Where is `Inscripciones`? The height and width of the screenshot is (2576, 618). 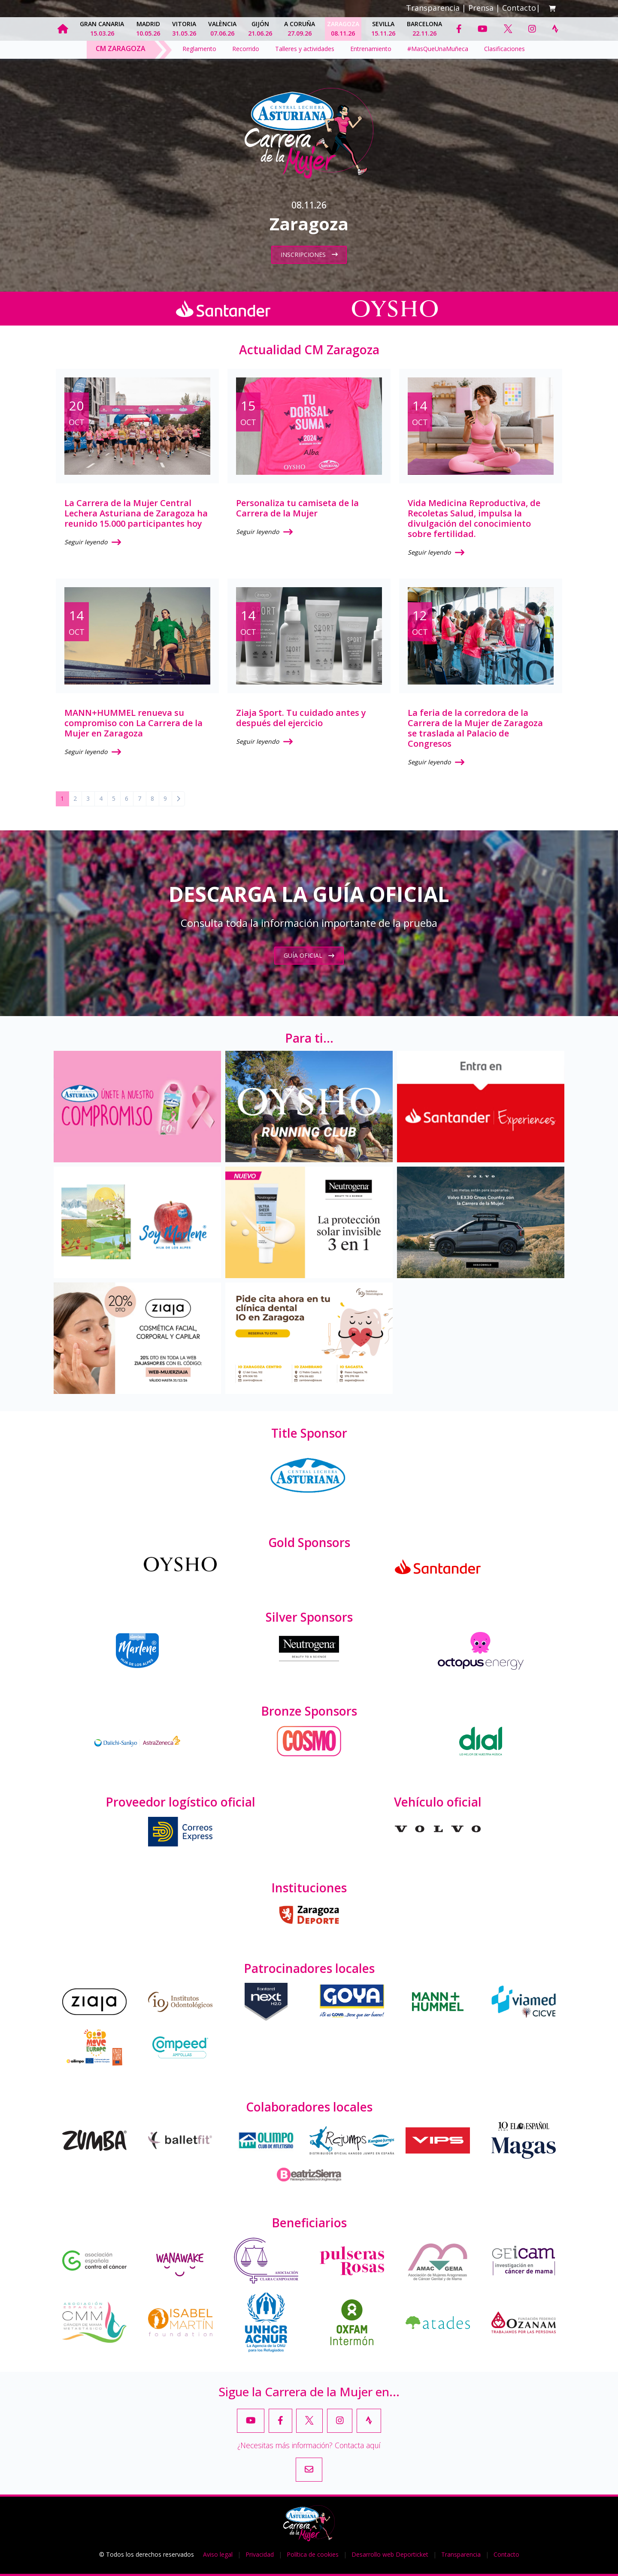 Inscripciones is located at coordinates (309, 254).